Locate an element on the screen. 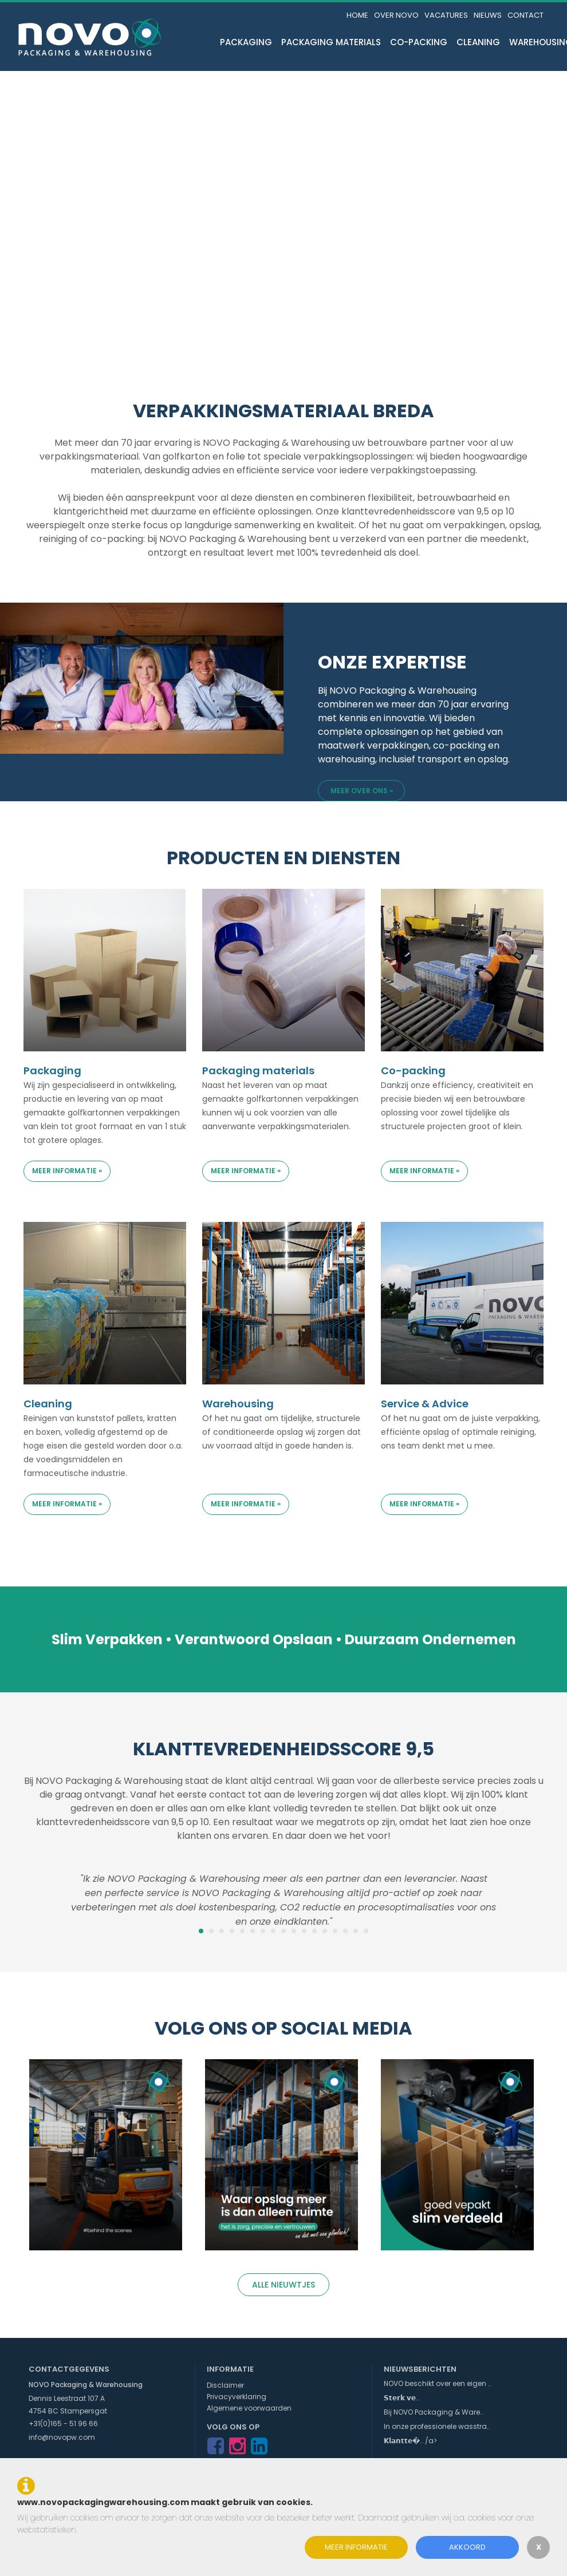  𝗦𝘁𝗲𝗿𝗸 𝘃𝗲.. is located at coordinates (401, 2398).